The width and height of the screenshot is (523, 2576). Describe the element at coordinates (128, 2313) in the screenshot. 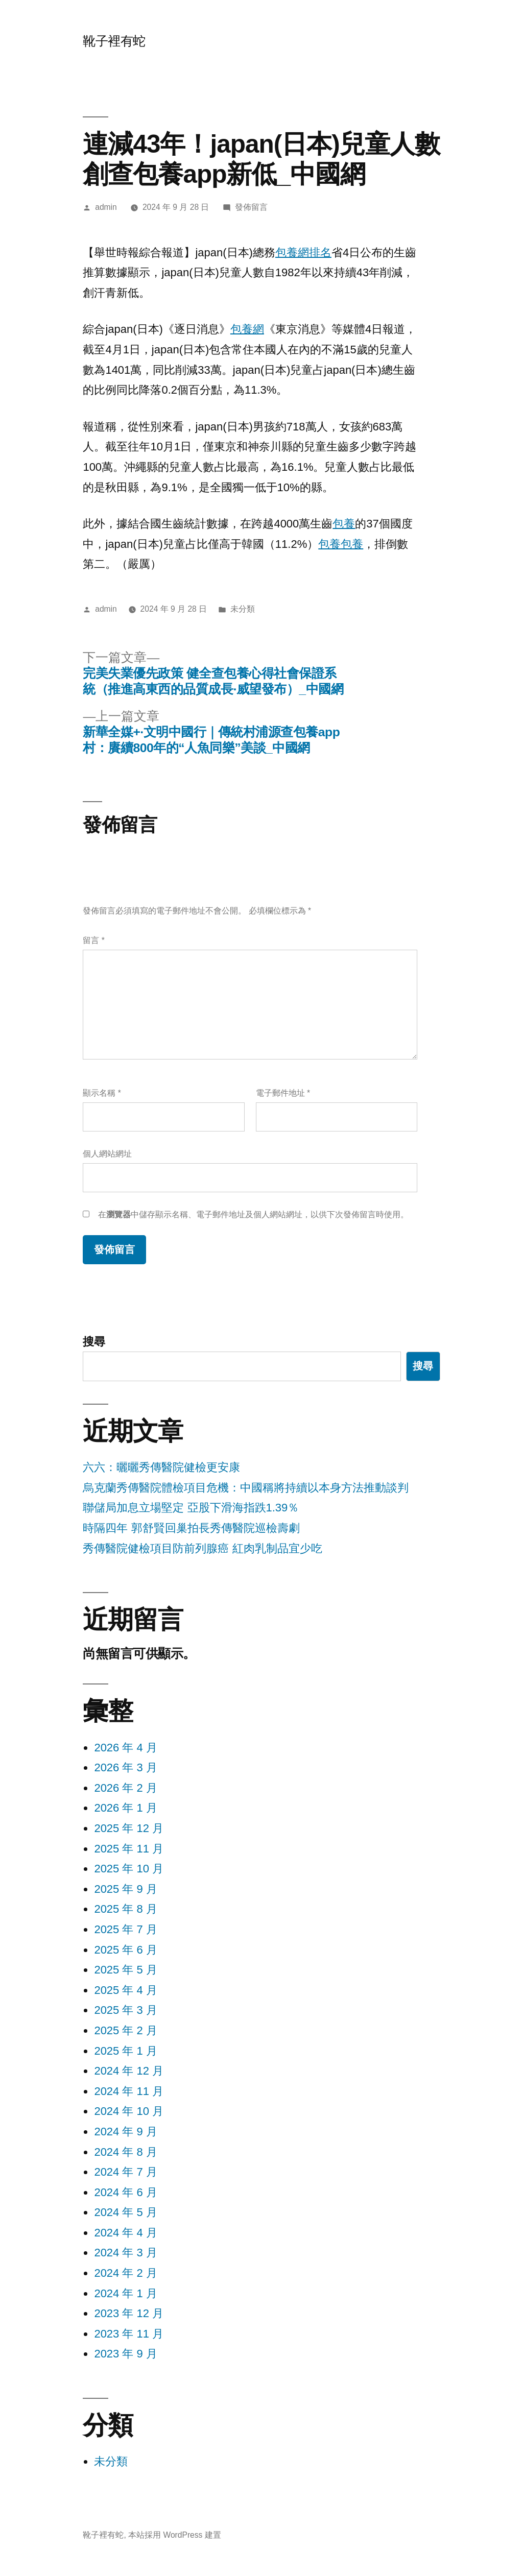

I see `2023 年 12 月` at that location.